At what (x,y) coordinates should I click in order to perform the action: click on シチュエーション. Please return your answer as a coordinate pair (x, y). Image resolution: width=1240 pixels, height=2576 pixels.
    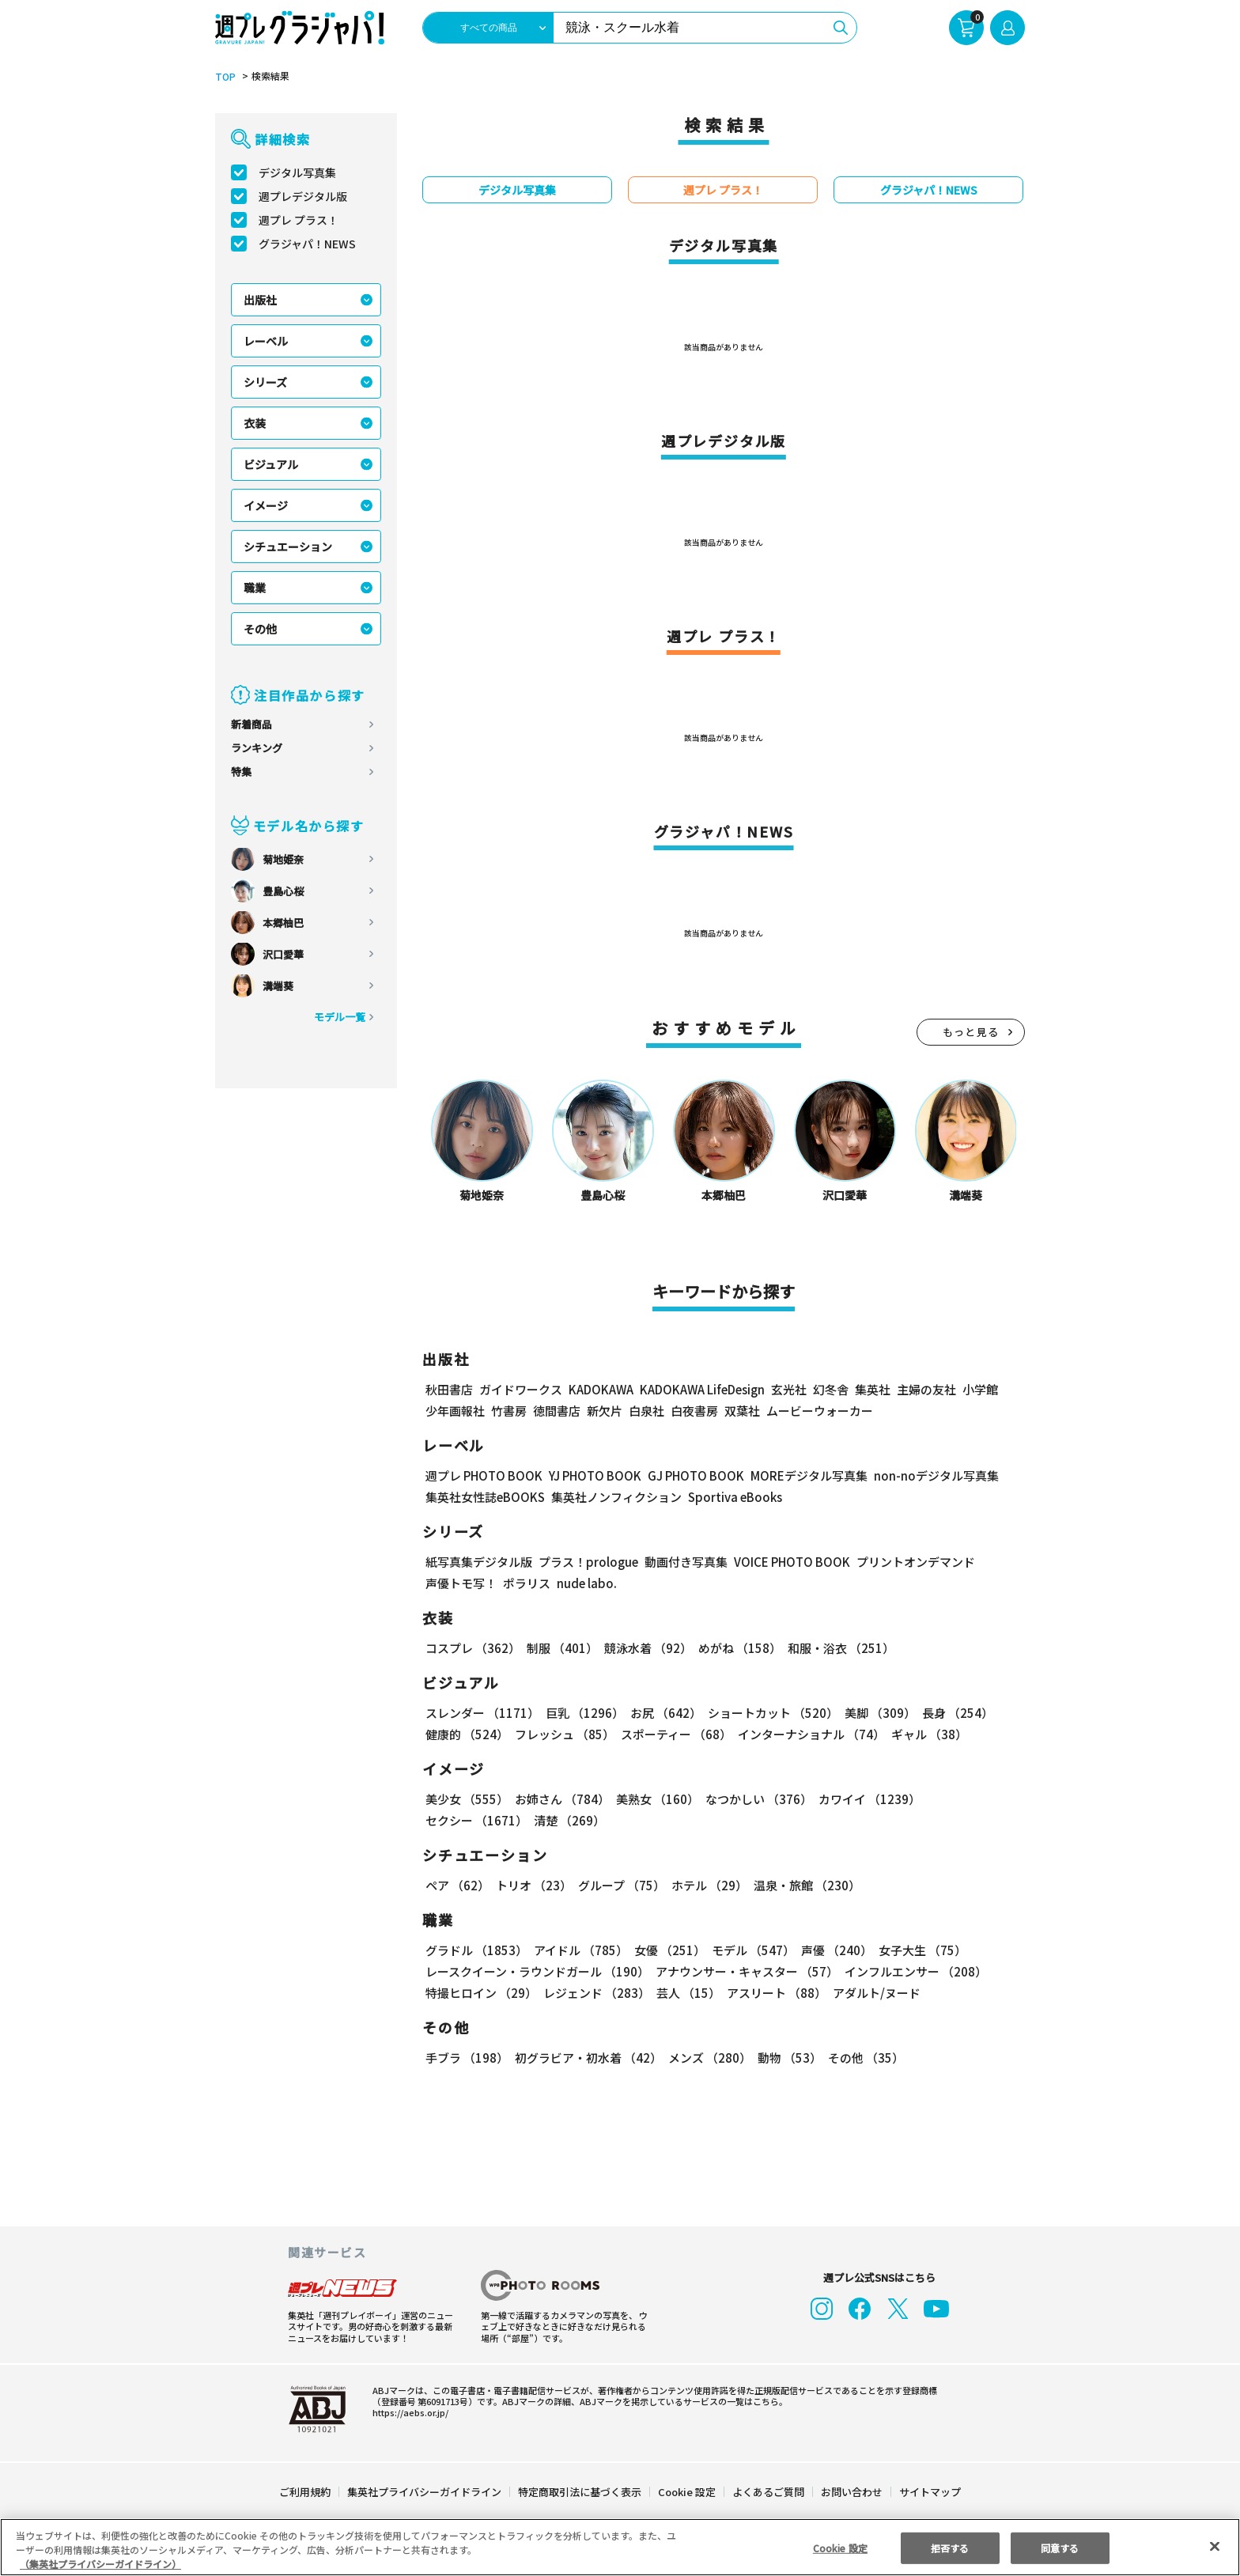
    Looking at the image, I should click on (288, 546).